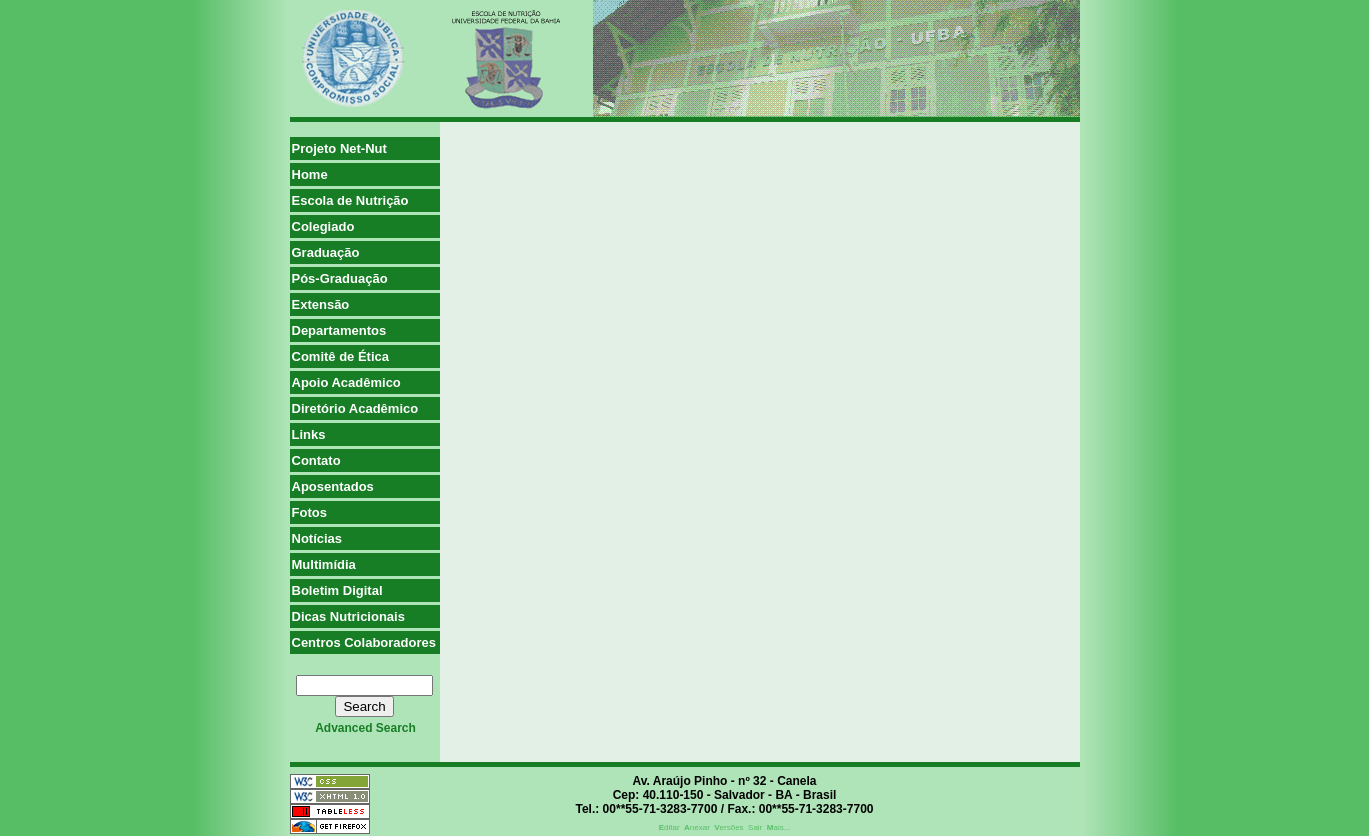 Image resolution: width=1369 pixels, height=836 pixels. What do you see at coordinates (364, 642) in the screenshot?
I see `Centros Colaboradores` at bounding box center [364, 642].